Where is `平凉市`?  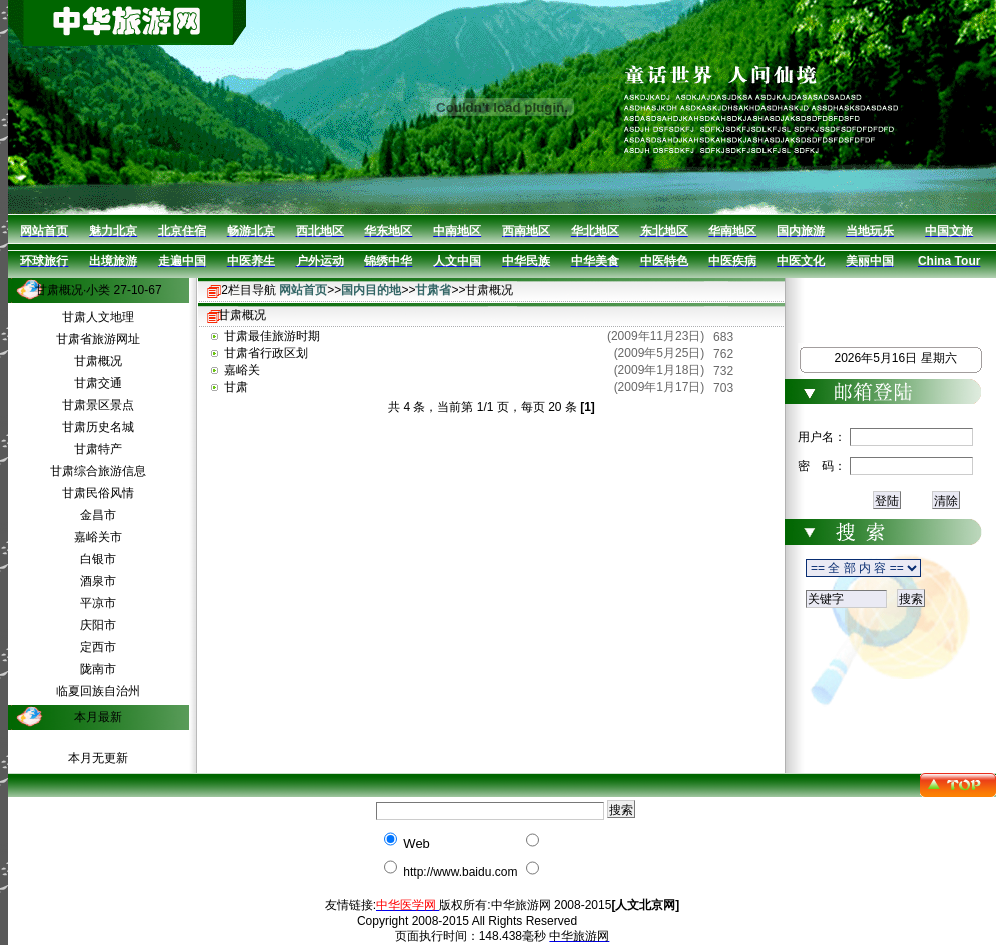
平凉市 is located at coordinates (98, 603).